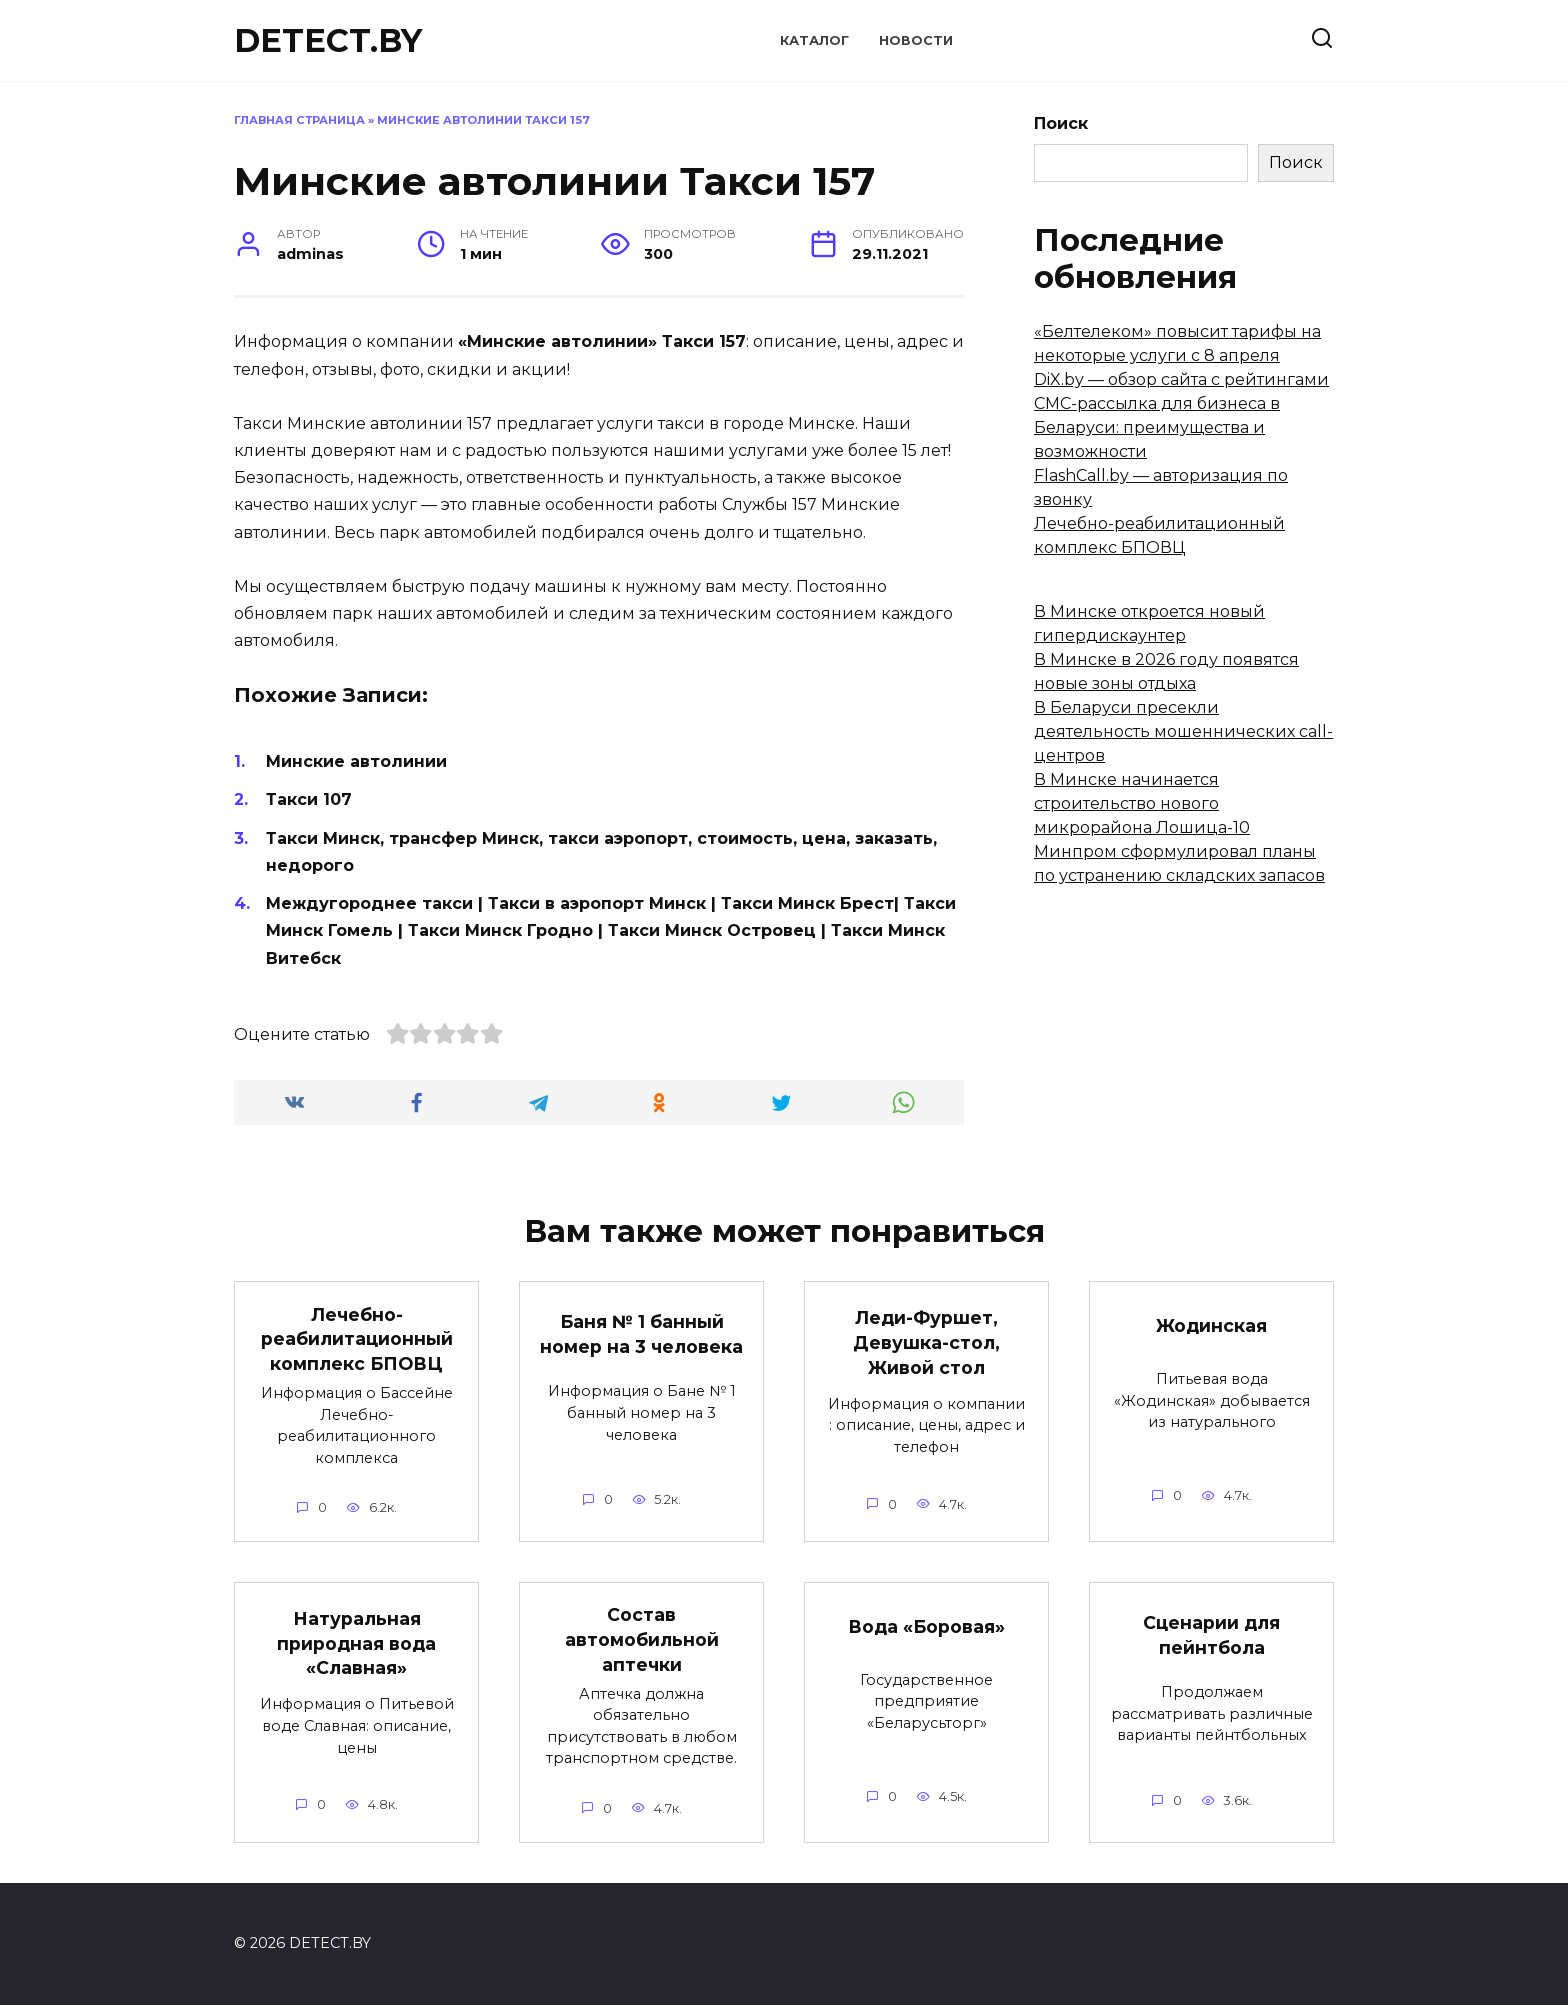  What do you see at coordinates (1211, 1325) in the screenshot?
I see `Жодинская` at bounding box center [1211, 1325].